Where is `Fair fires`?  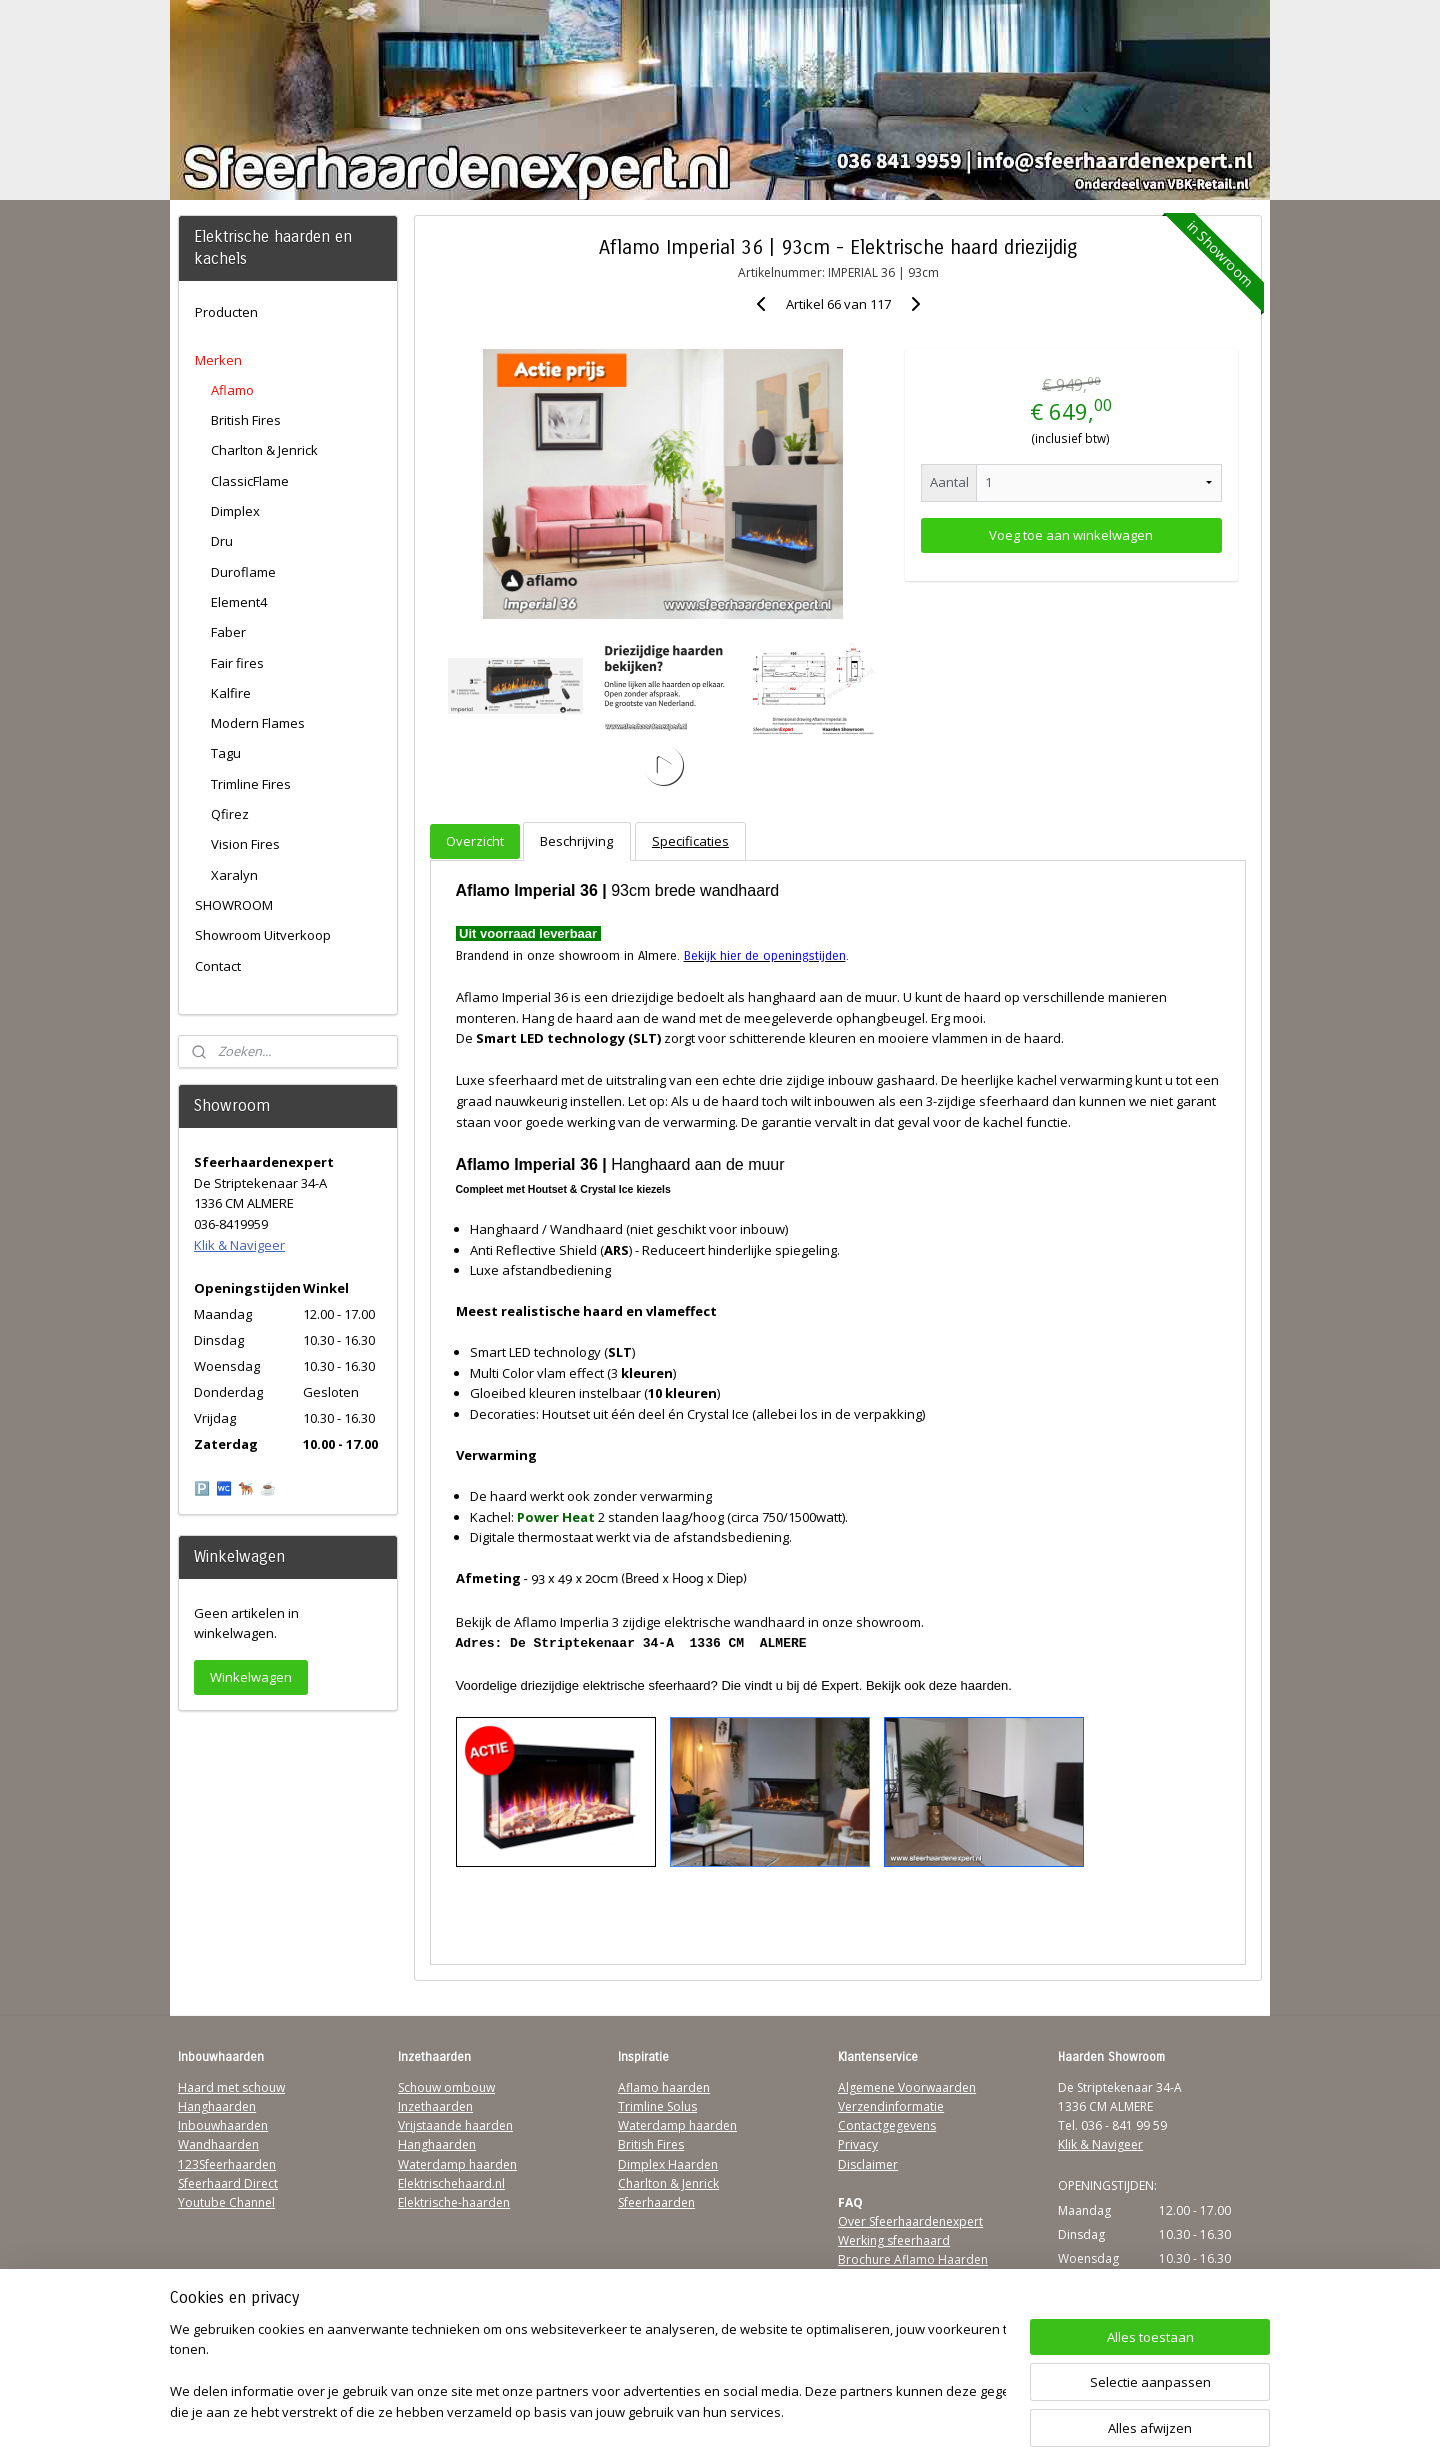 Fair fires is located at coordinates (237, 663).